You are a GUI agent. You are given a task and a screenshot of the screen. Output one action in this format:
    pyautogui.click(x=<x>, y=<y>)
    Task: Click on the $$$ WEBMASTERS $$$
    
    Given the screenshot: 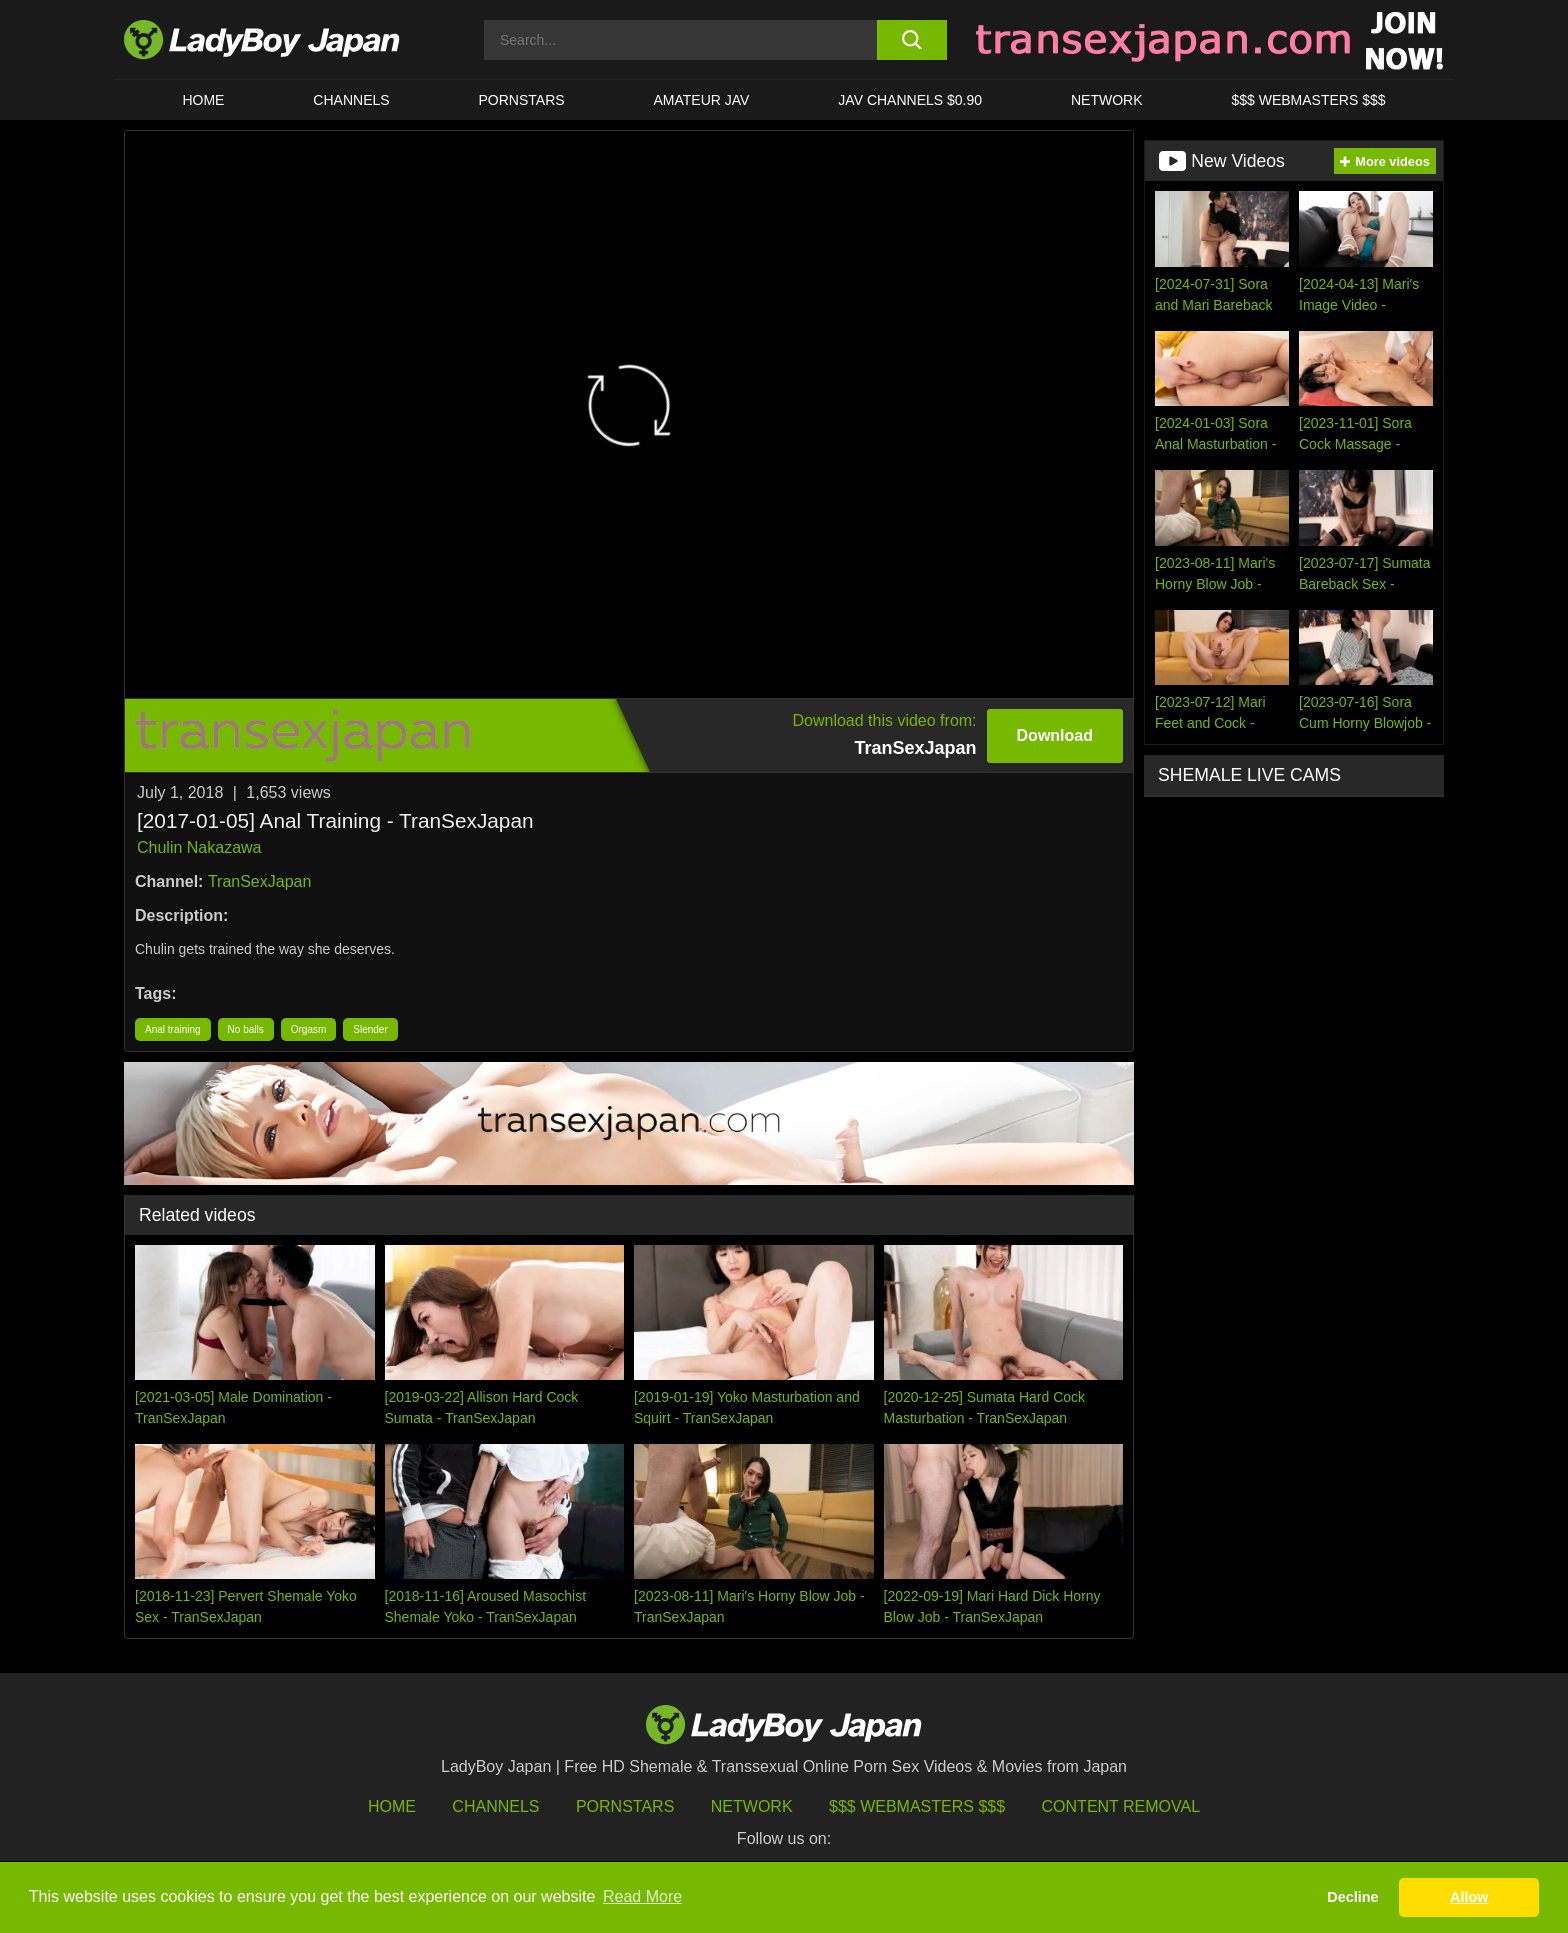 What is the action you would take?
    pyautogui.click(x=1308, y=100)
    